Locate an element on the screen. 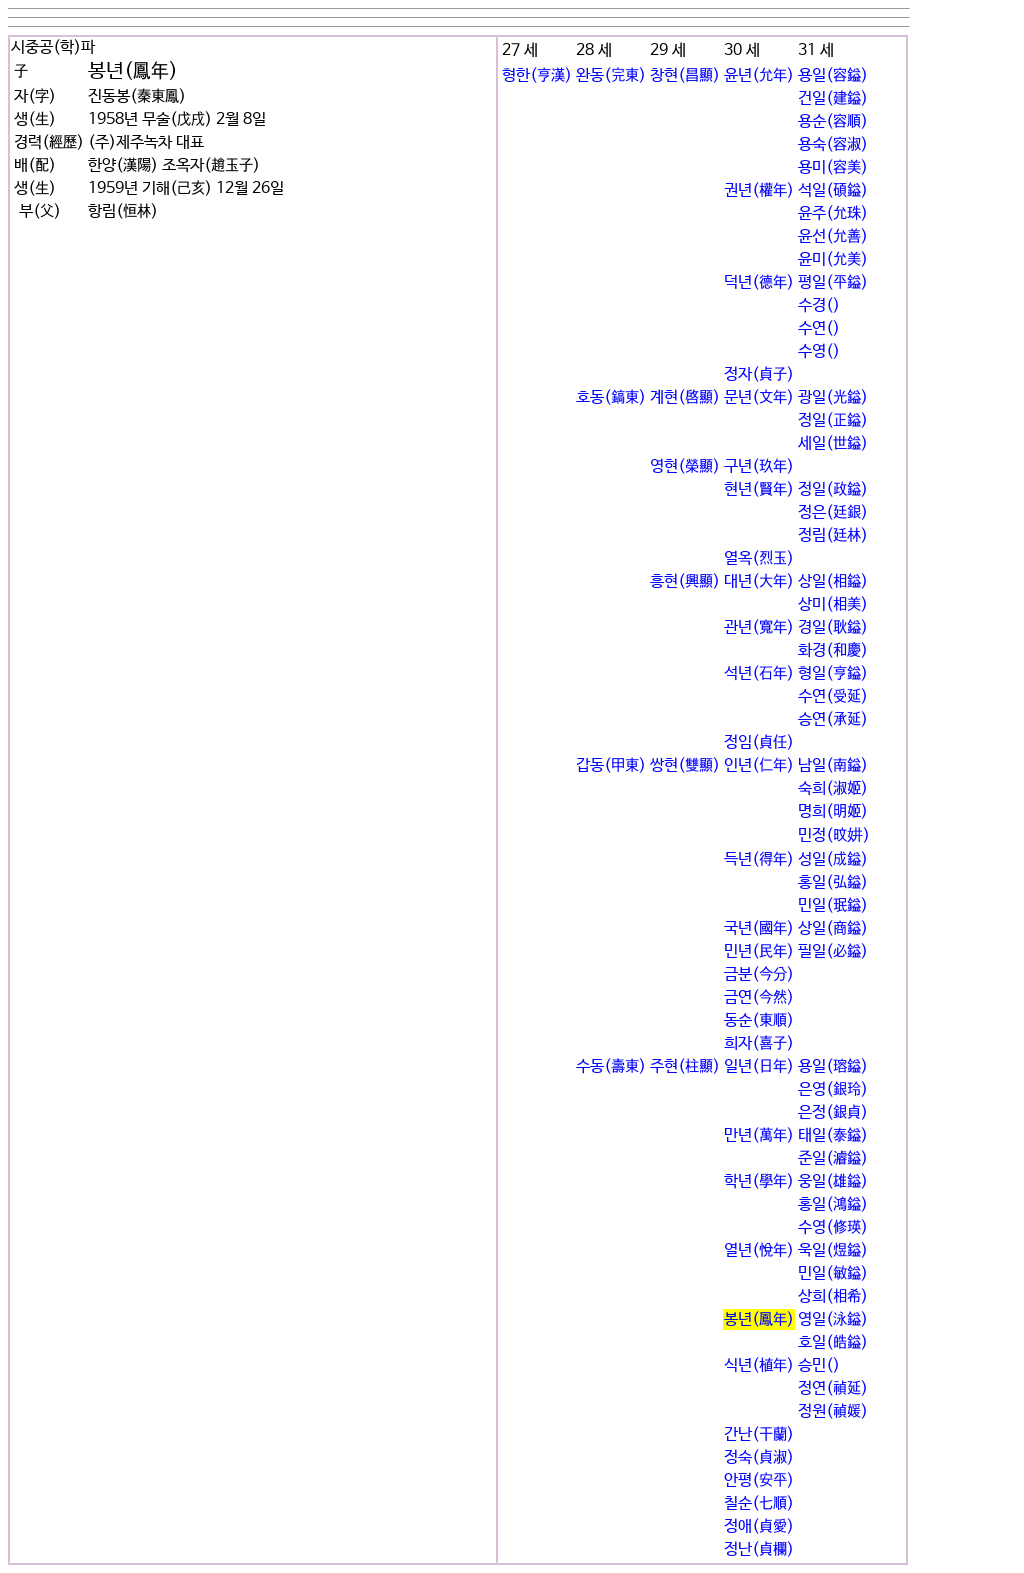  금연(今然) is located at coordinates (759, 997).